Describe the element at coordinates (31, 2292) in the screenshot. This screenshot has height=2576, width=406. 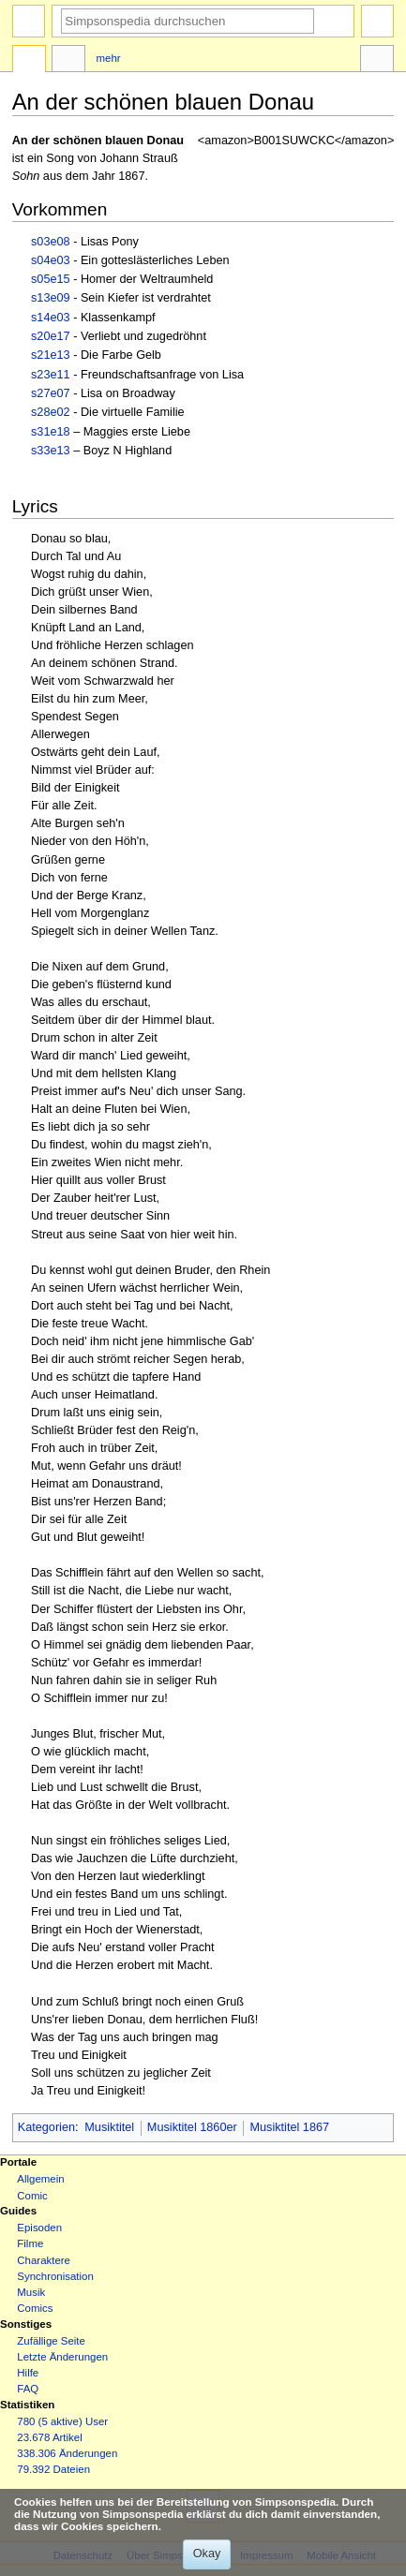
I see `Musik` at that location.